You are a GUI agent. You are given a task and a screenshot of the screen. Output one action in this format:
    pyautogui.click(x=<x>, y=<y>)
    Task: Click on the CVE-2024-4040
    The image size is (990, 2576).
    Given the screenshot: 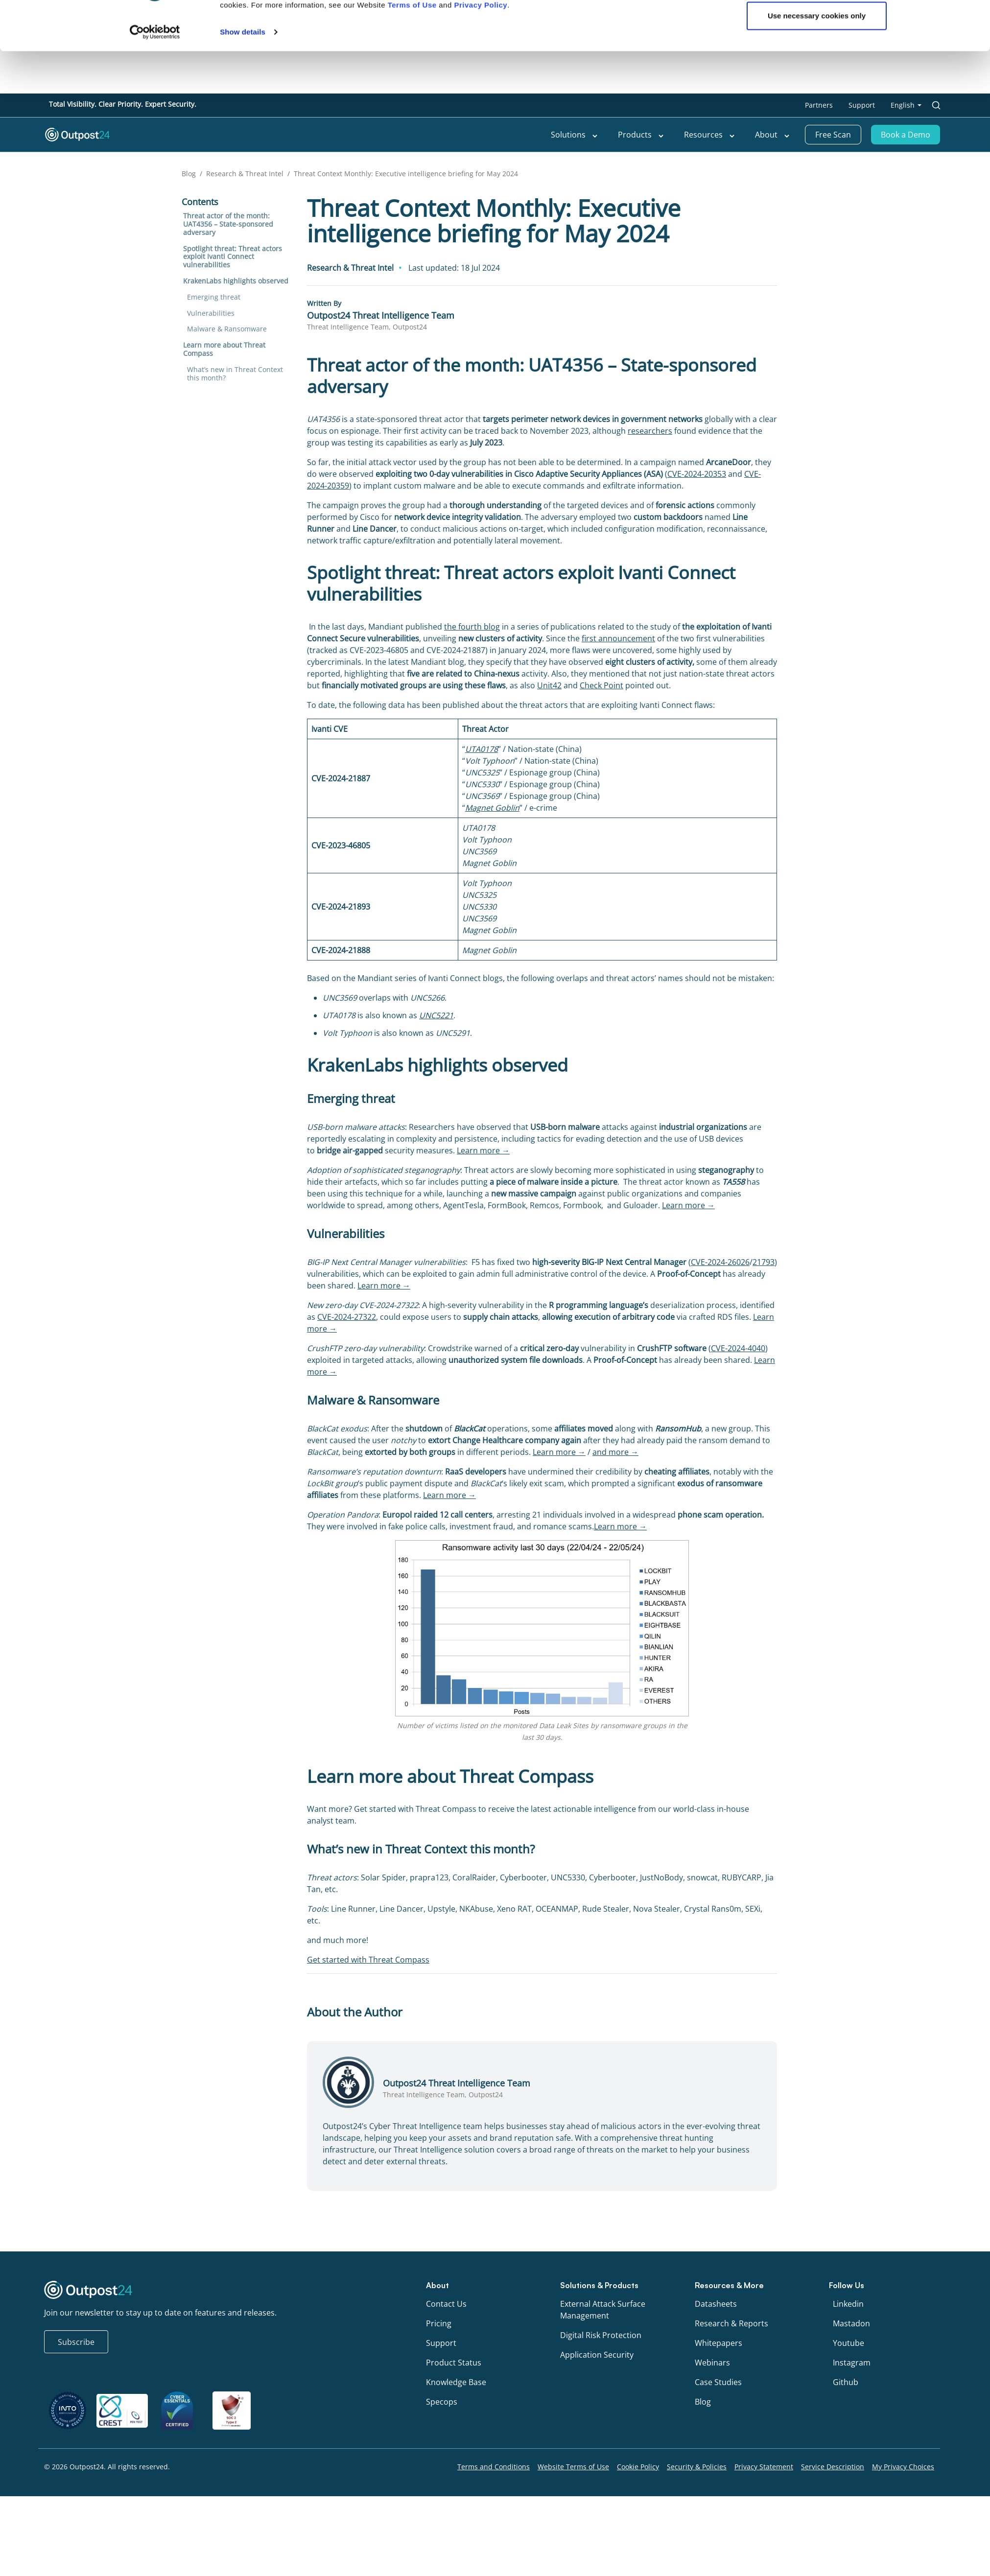 What is the action you would take?
    pyautogui.click(x=738, y=1348)
    